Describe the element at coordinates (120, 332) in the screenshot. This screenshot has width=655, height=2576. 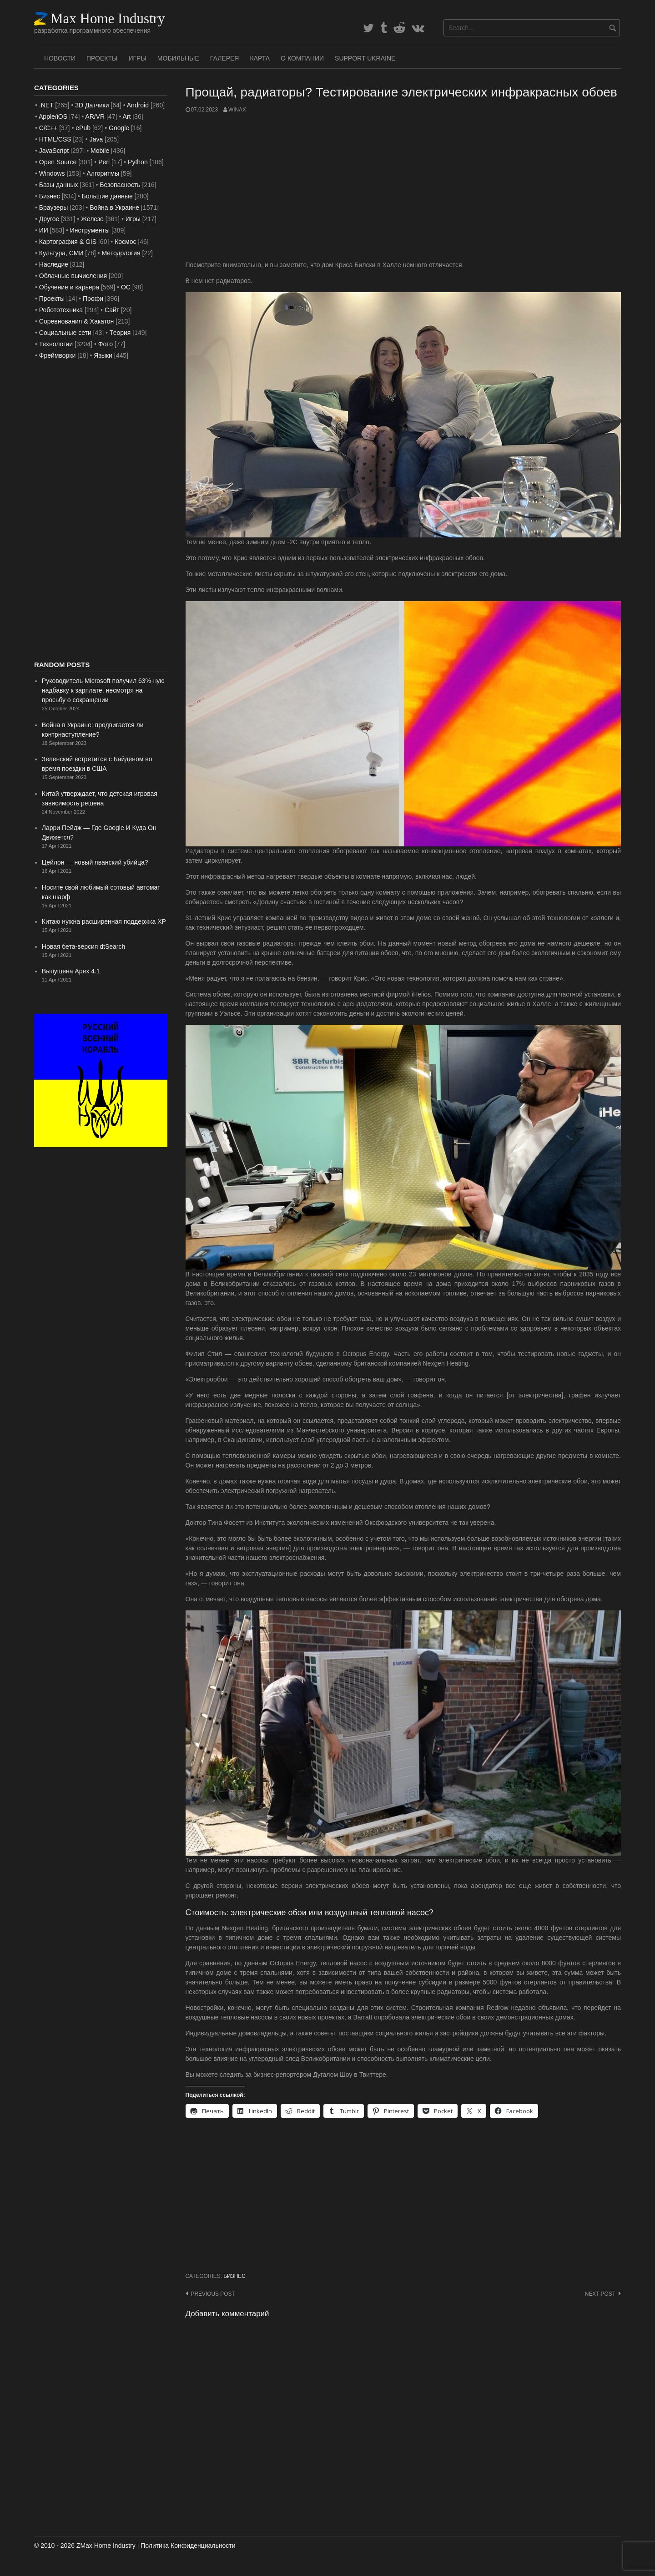
I see `Теория` at that location.